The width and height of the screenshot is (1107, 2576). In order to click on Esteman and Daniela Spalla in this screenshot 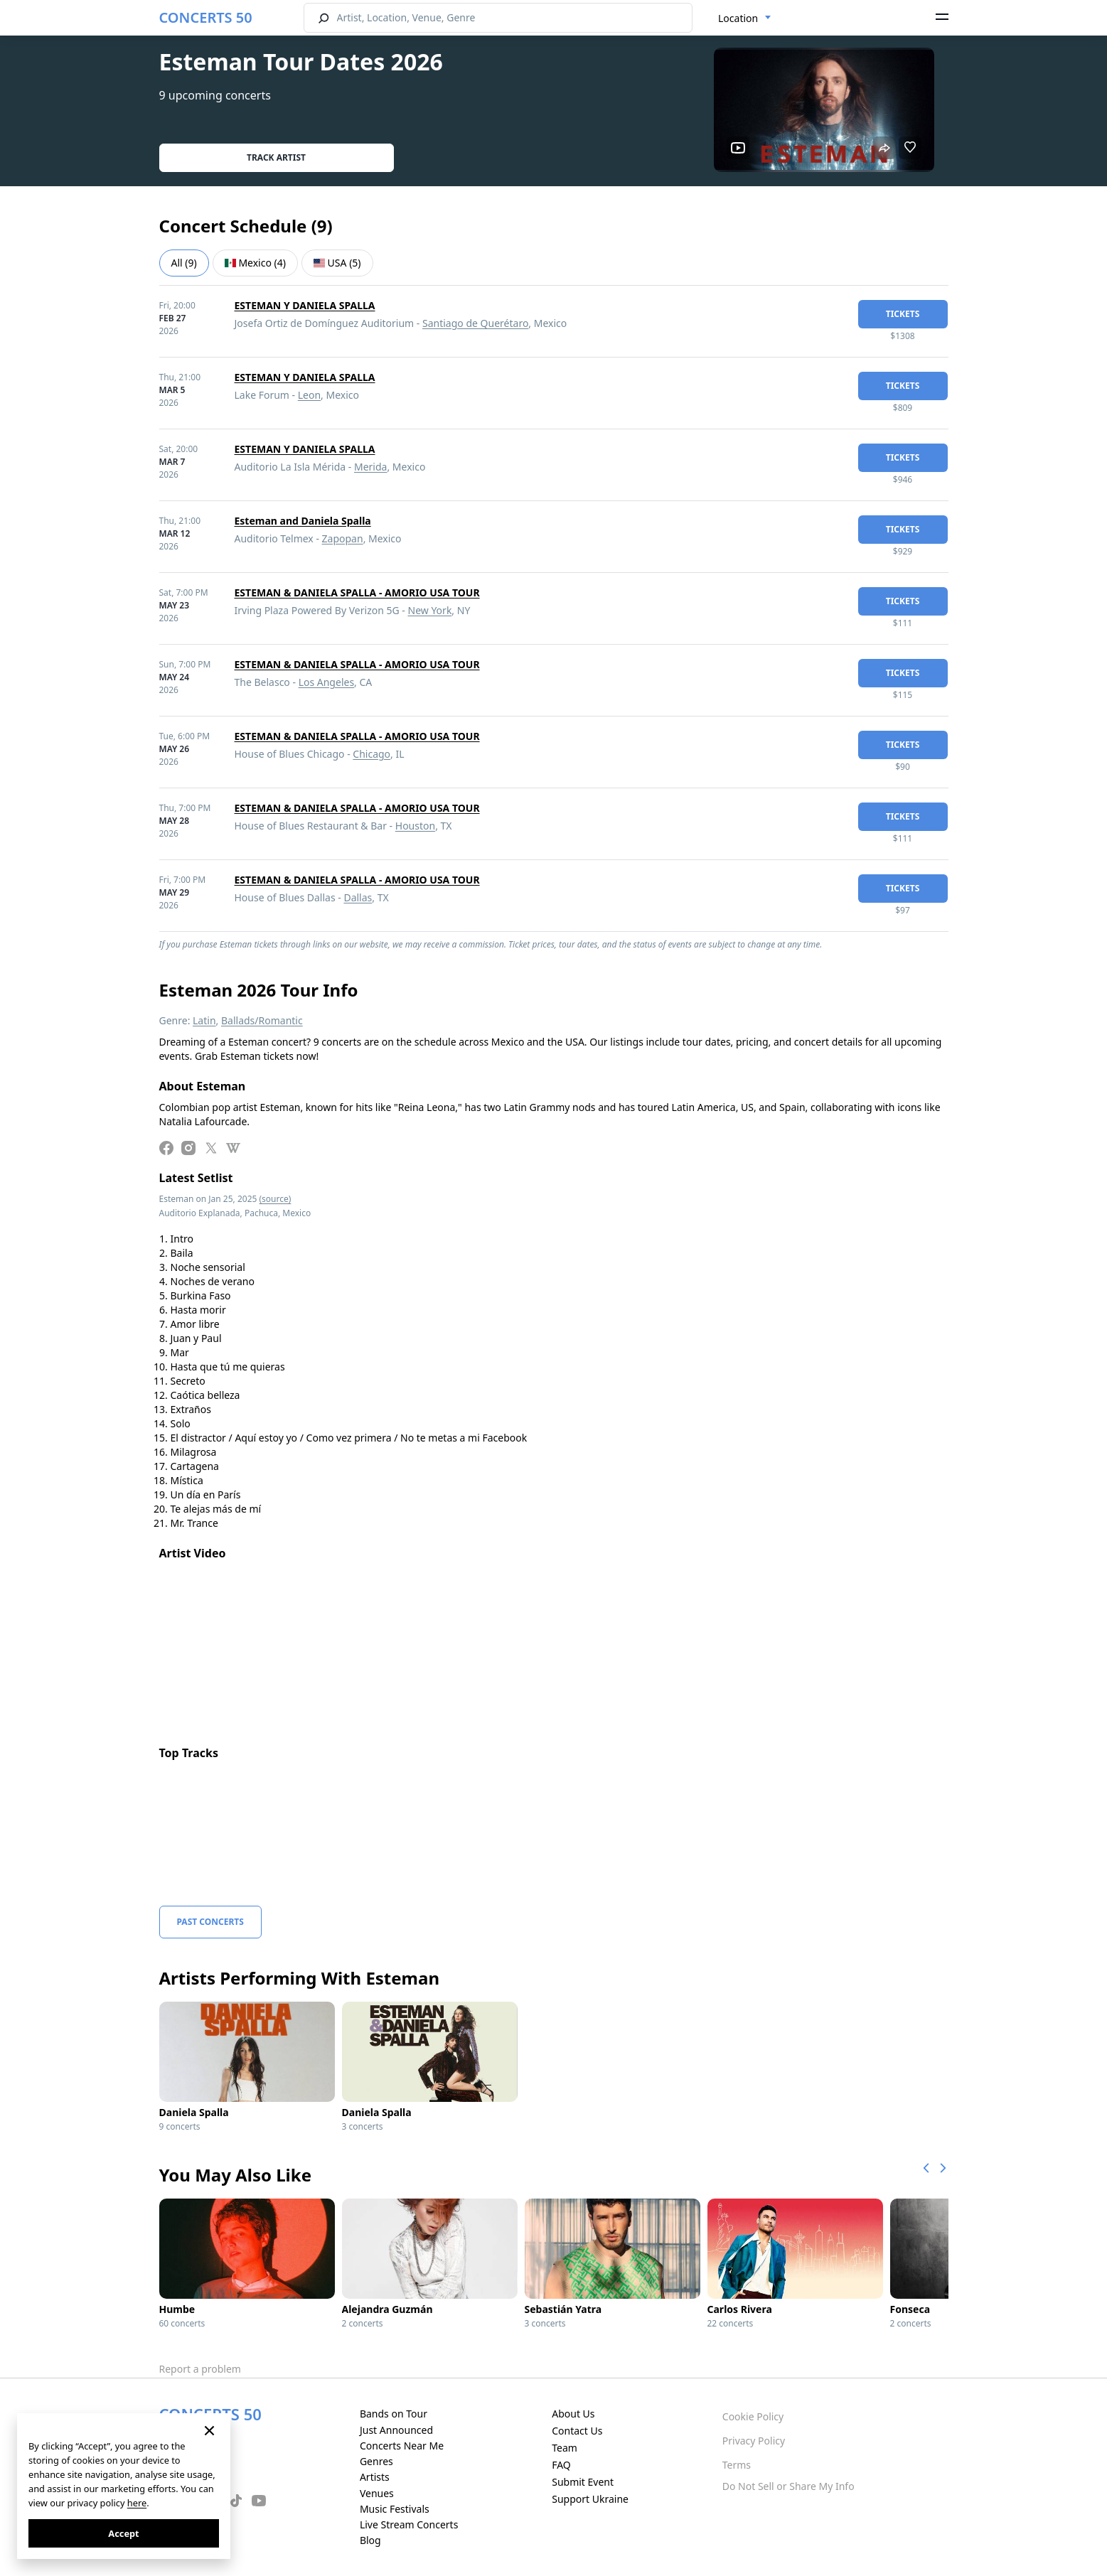, I will do `click(303, 520)`.